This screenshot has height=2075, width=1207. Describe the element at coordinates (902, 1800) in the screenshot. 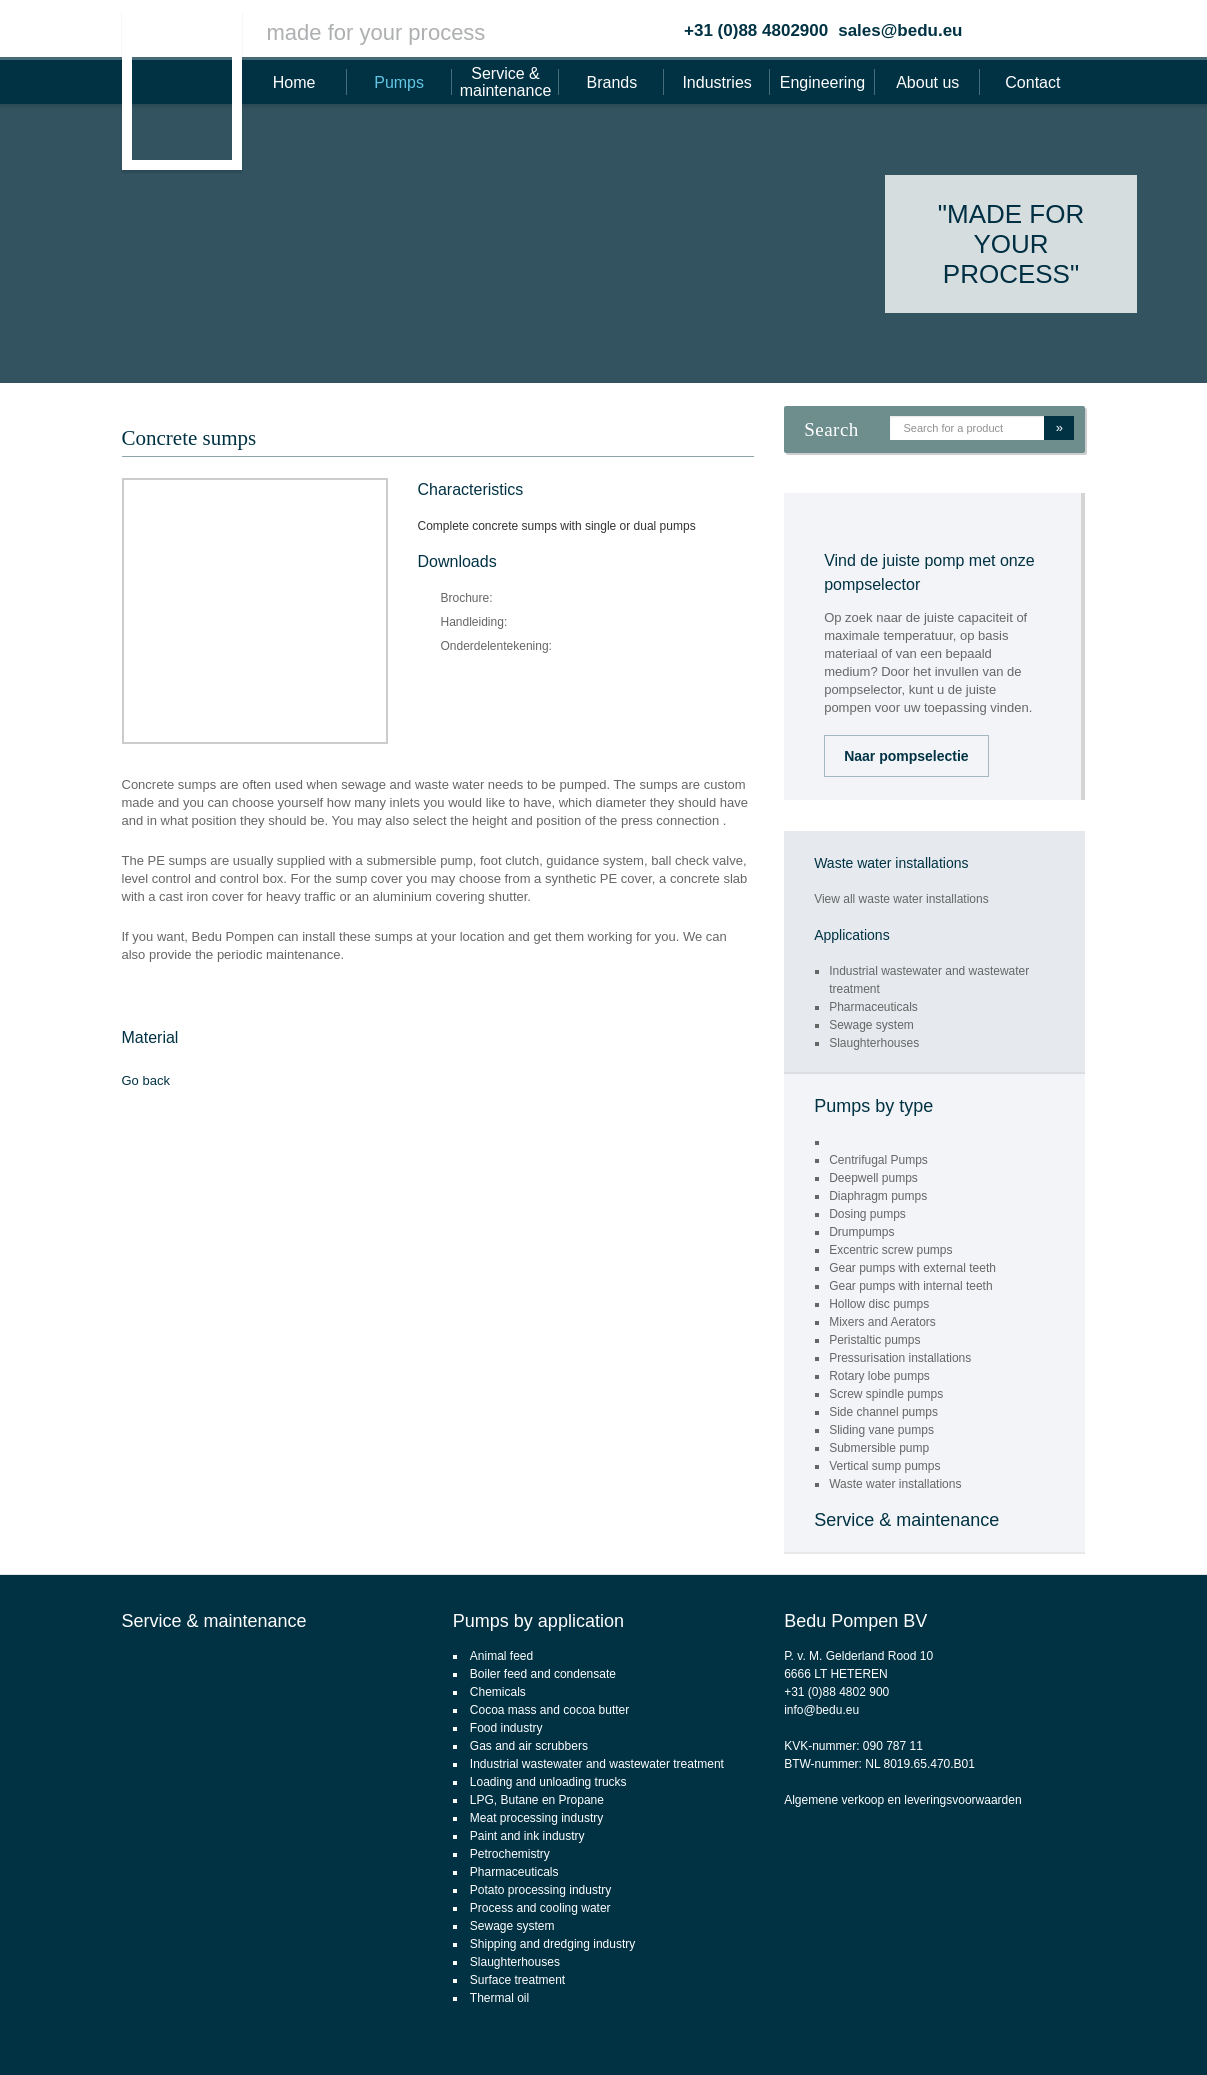

I see `Algemene verkoop en leveringsvoorwaarden` at that location.